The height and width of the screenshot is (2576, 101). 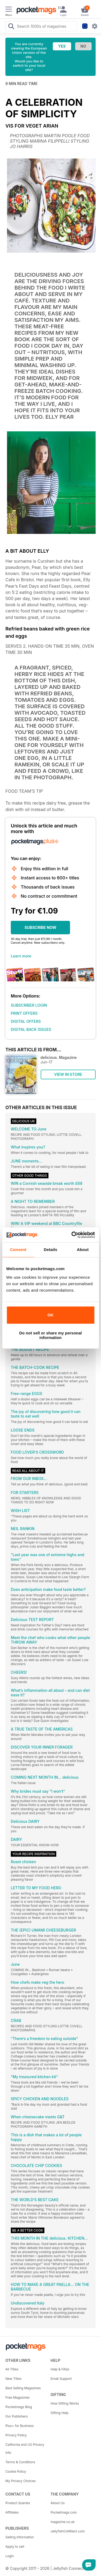 I want to click on Details [tab], so click(x=50, y=1249).